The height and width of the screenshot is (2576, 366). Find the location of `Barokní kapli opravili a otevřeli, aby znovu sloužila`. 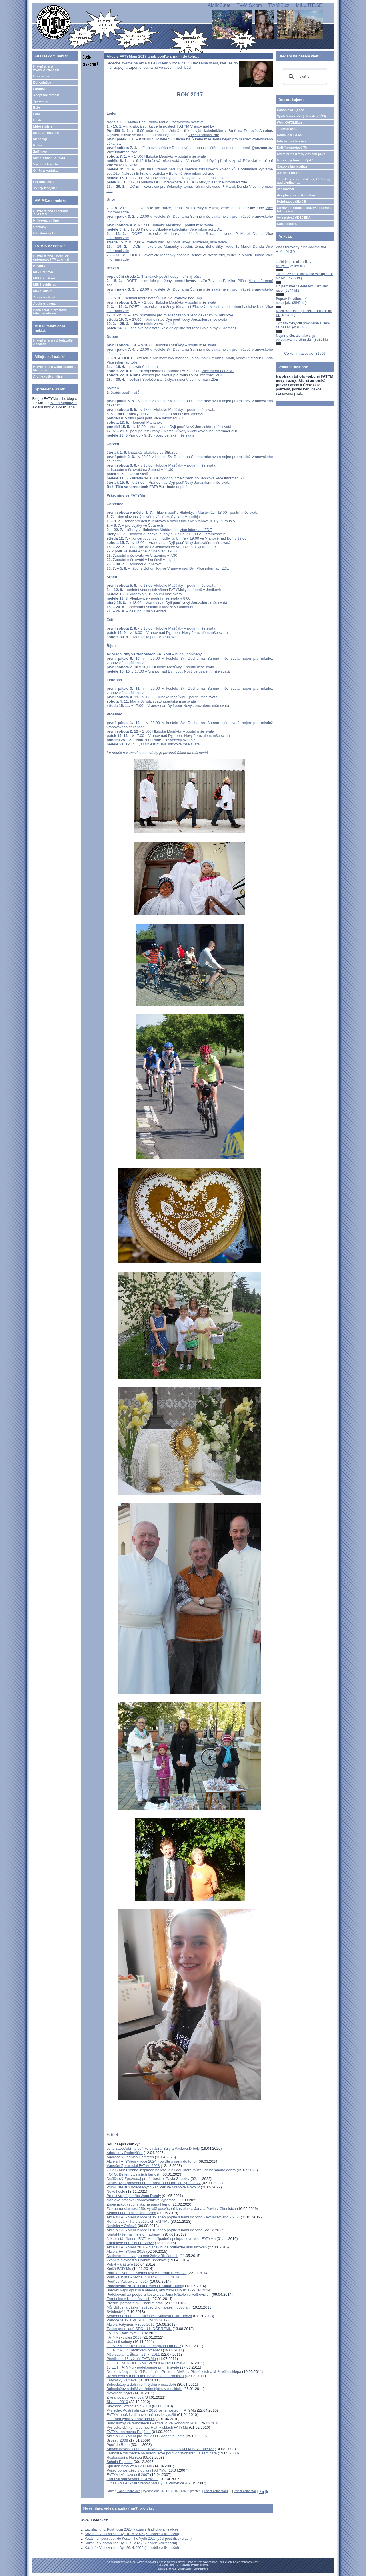

Barokní kapli opravili a otevřeli, aby znovu sloužila is located at coordinates (148, 2290).